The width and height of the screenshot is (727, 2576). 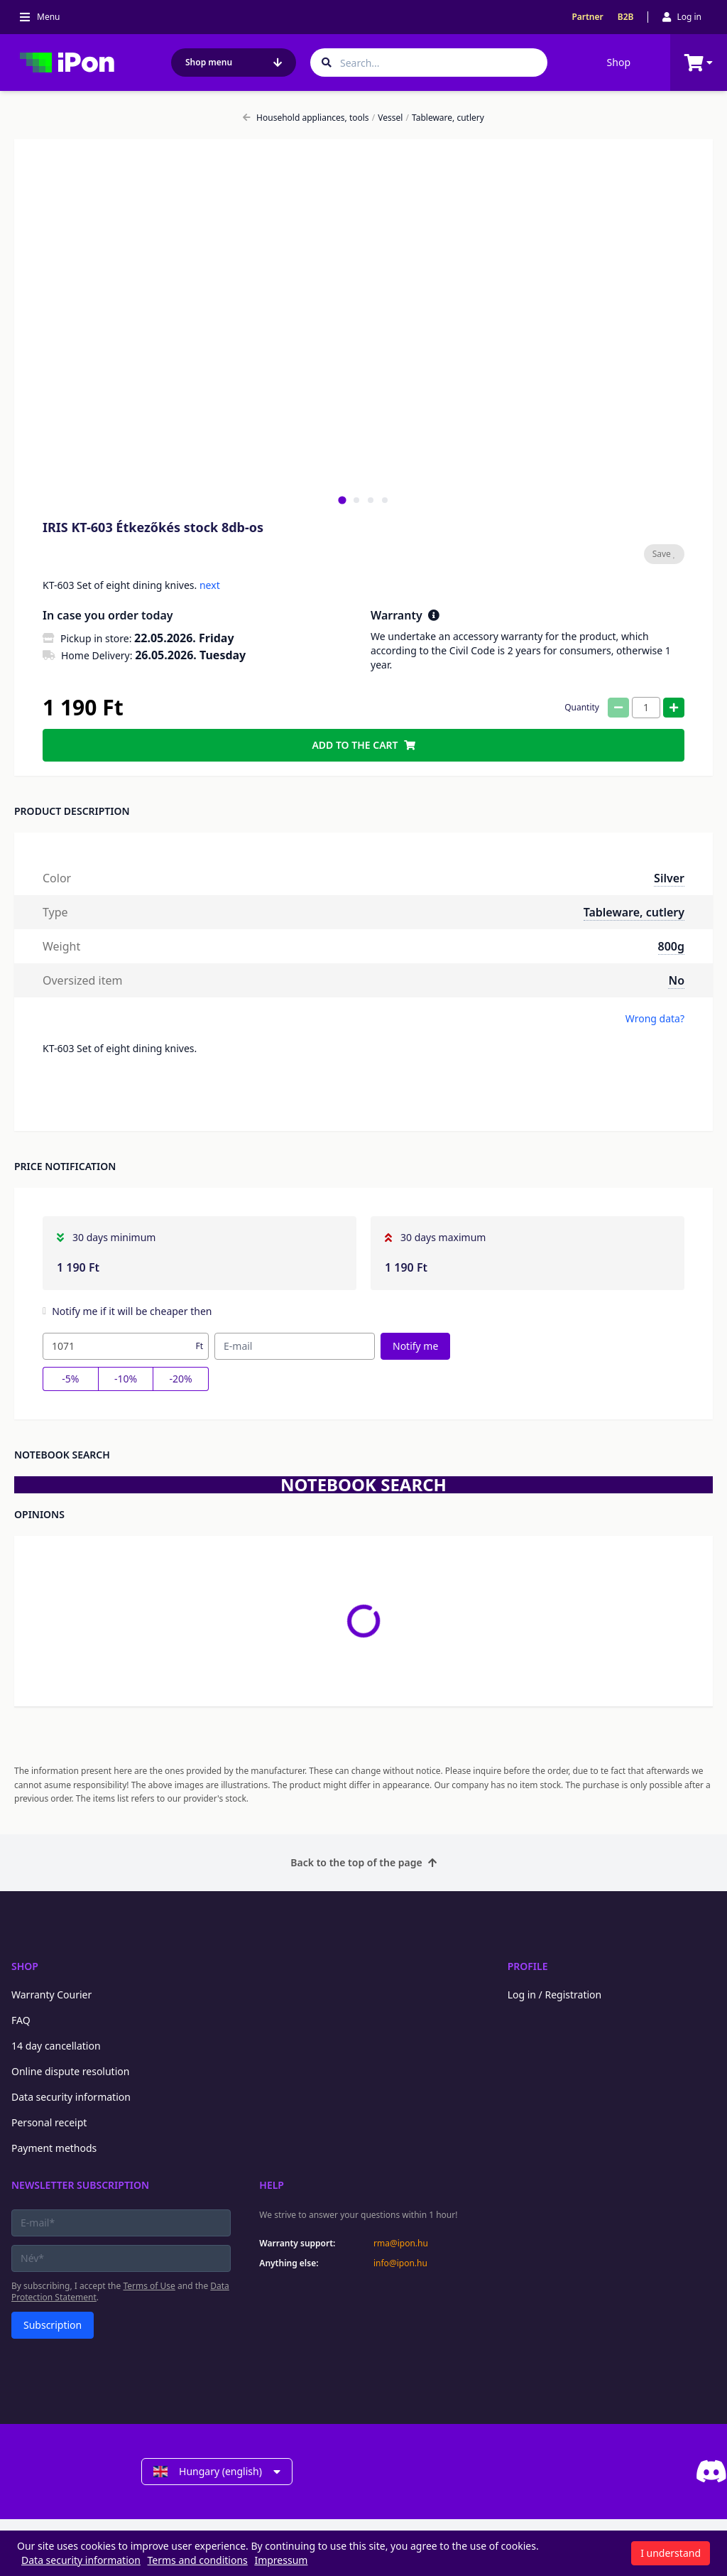 What do you see at coordinates (555, 1994) in the screenshot?
I see `Log in / Registration` at bounding box center [555, 1994].